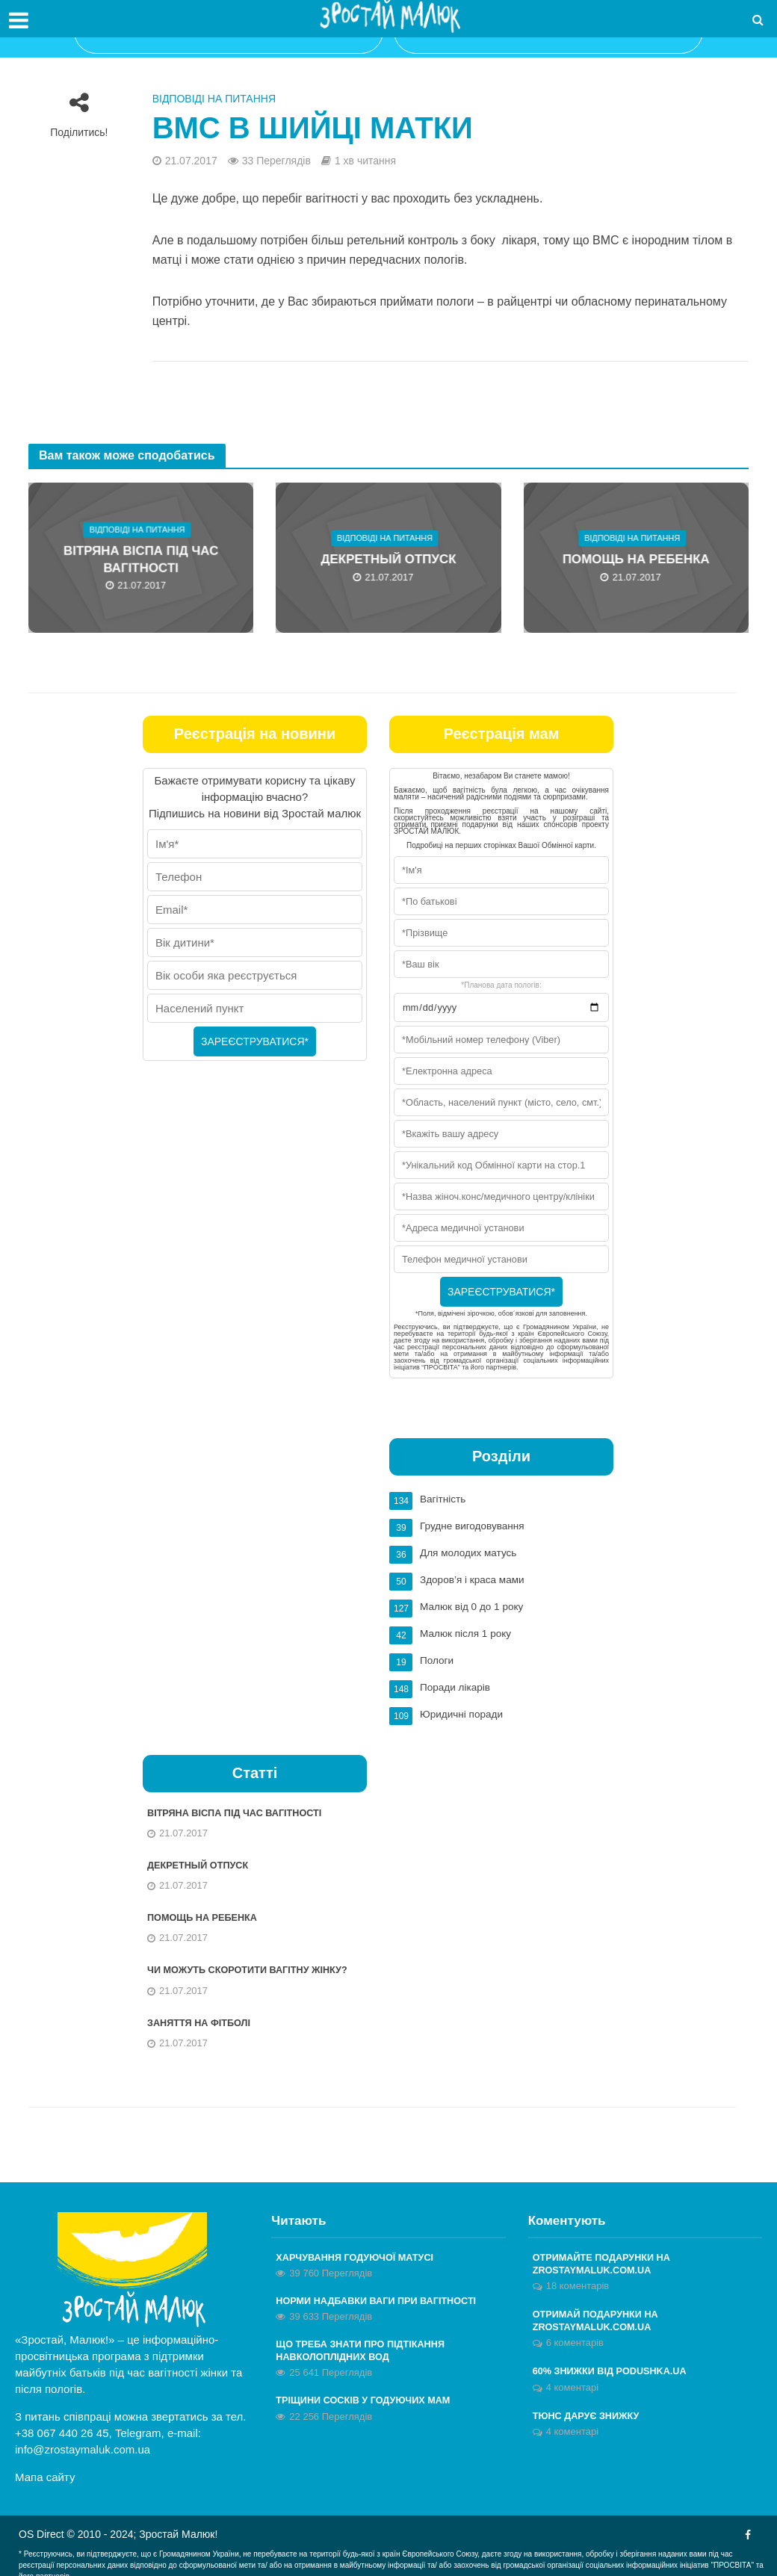 This screenshot has width=777, height=2576. I want to click on Відповіді на питання, so click(214, 99).